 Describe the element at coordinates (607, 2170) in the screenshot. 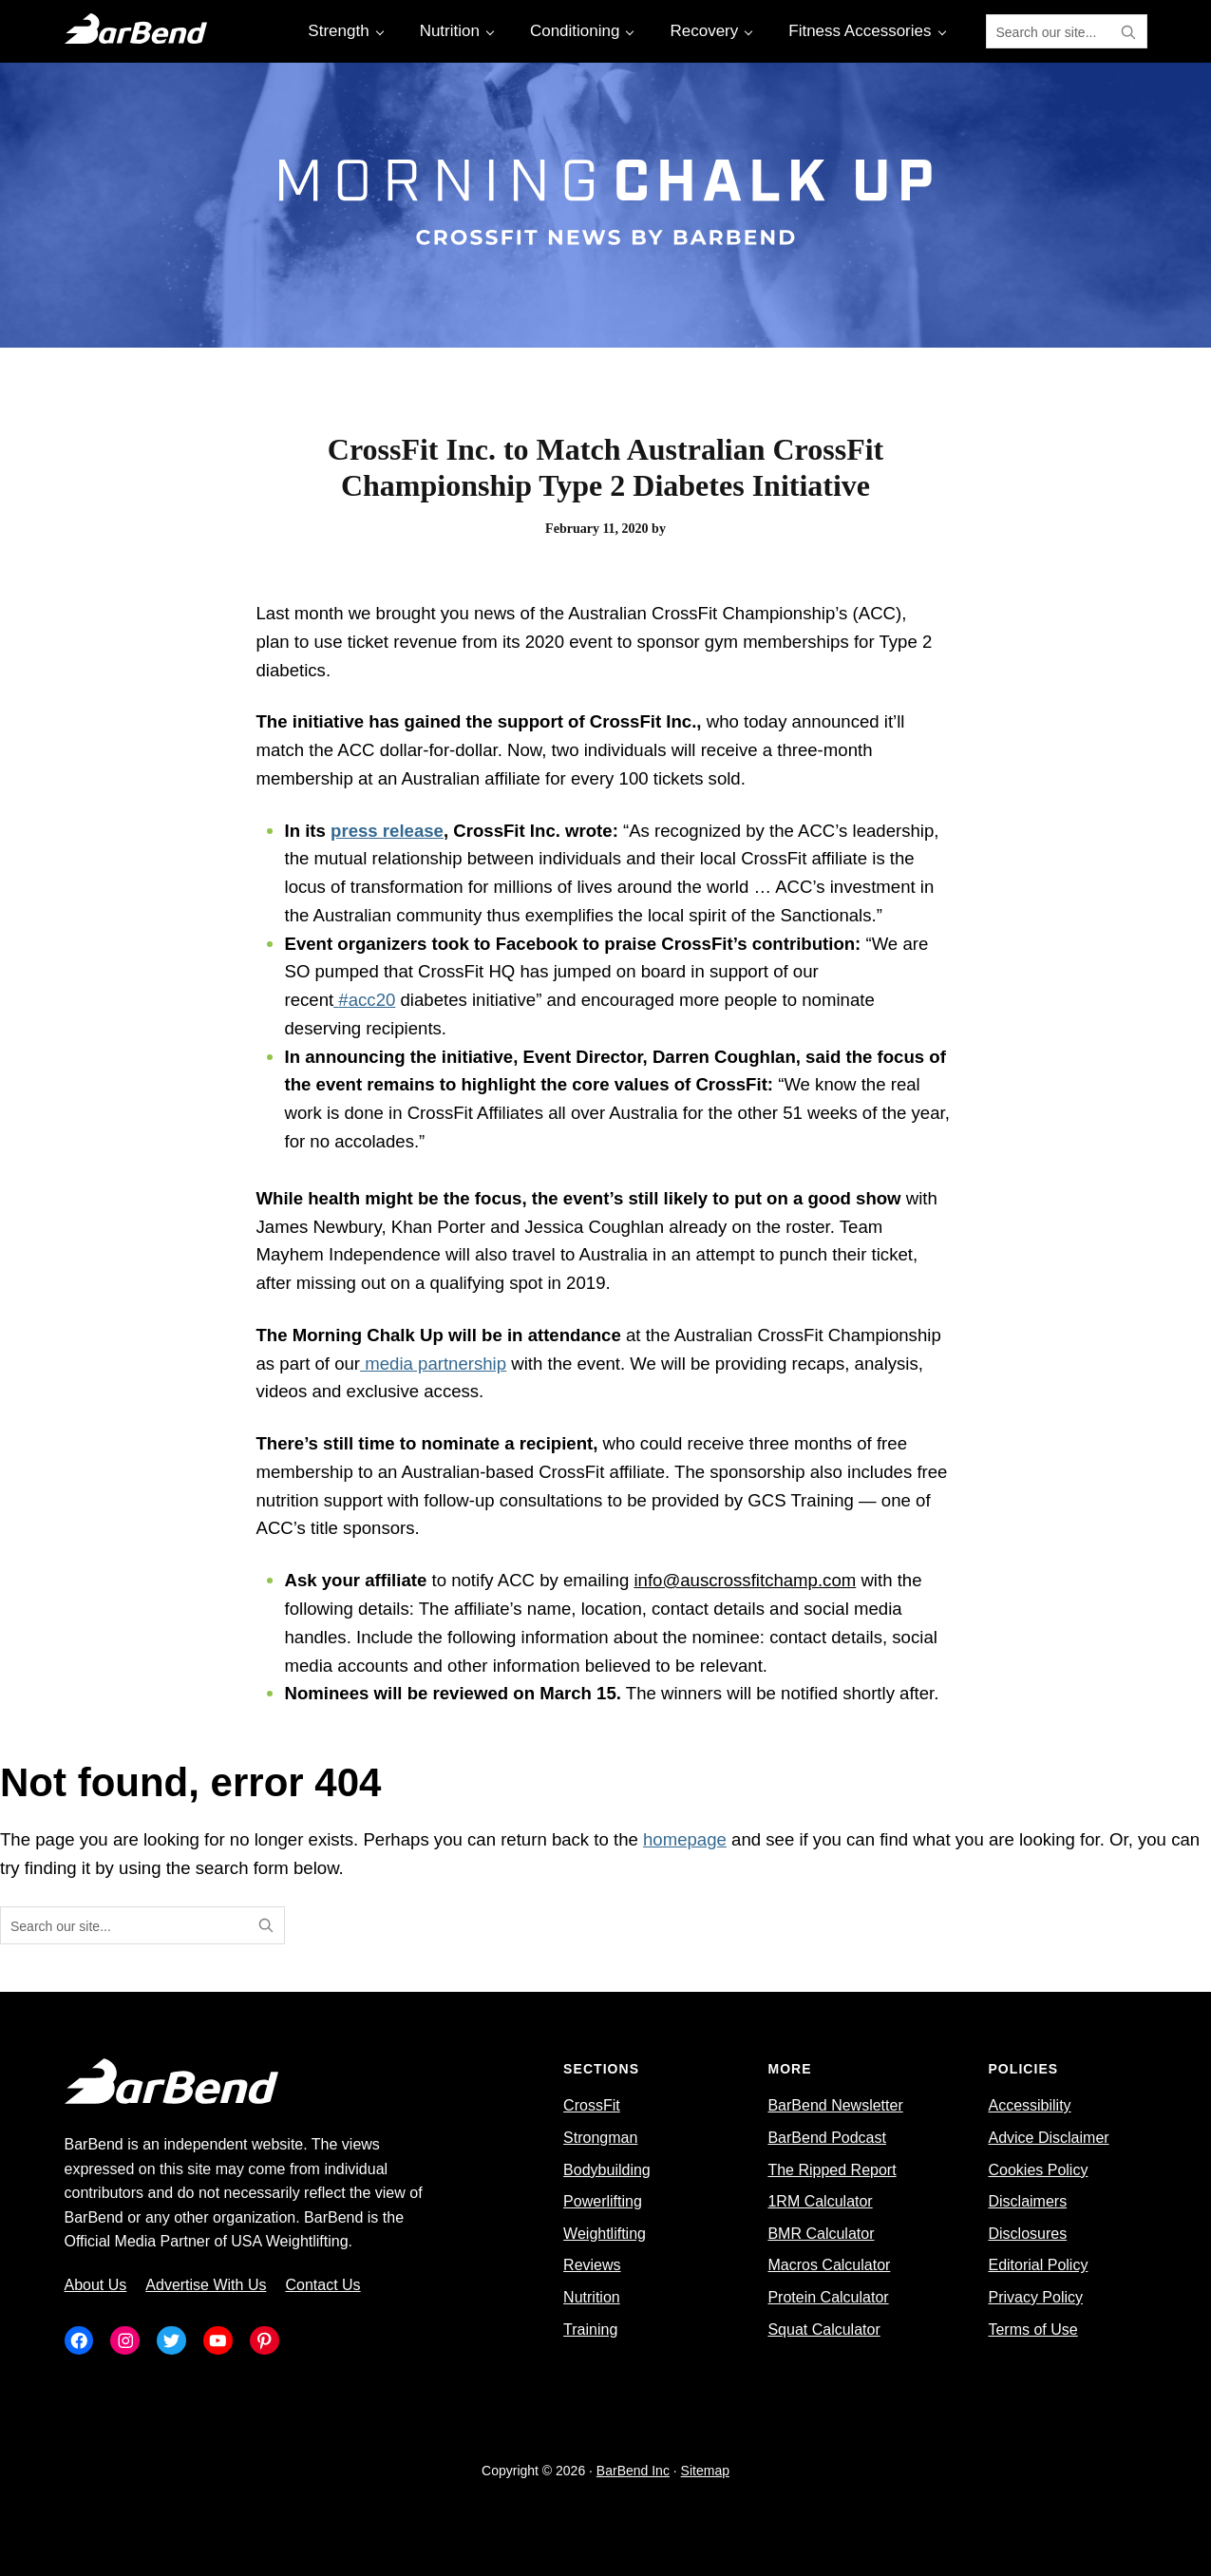

I see `Bodybuilding` at that location.